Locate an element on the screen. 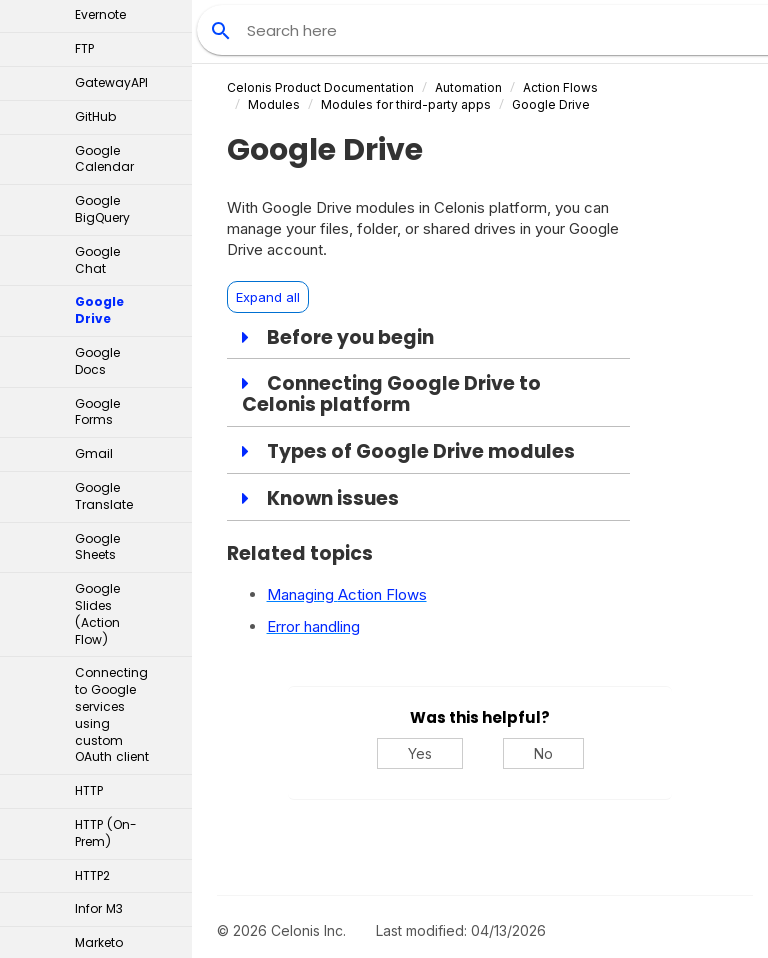 The height and width of the screenshot is (958, 768). Google Docs is located at coordinates (97, 75).